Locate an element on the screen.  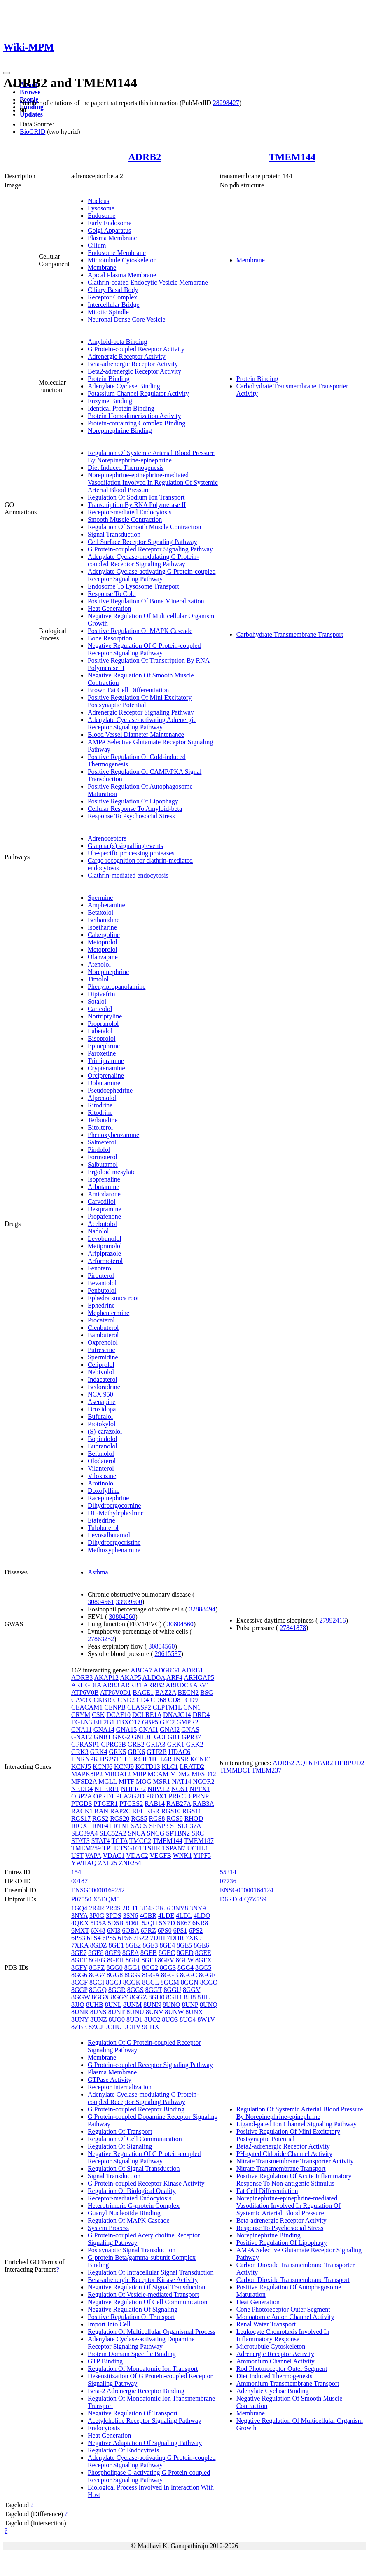
8GED is located at coordinates (185, 1952).